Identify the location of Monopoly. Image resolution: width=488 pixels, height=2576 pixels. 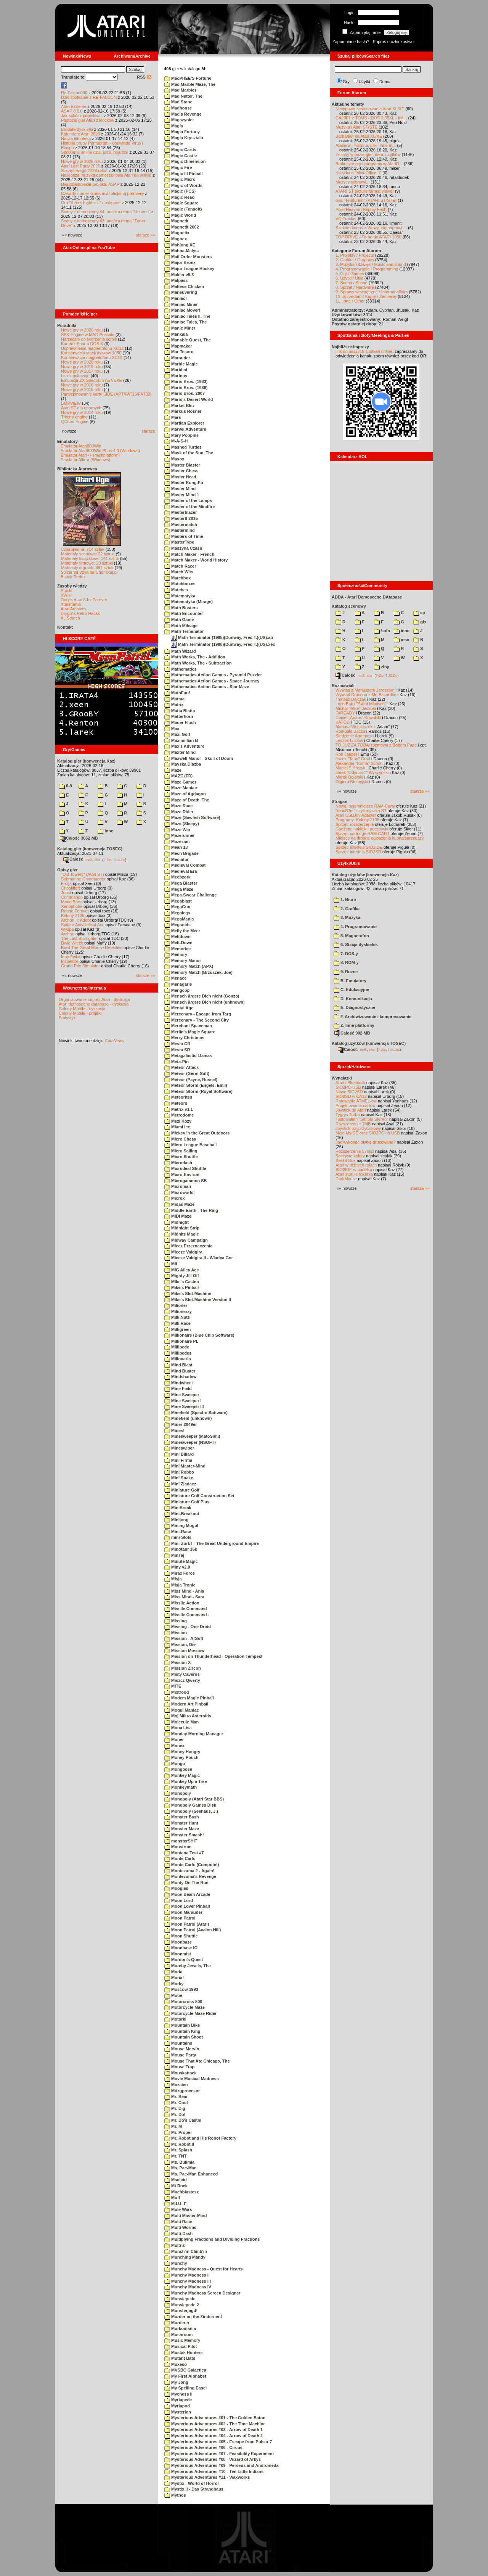
(177, 1793).